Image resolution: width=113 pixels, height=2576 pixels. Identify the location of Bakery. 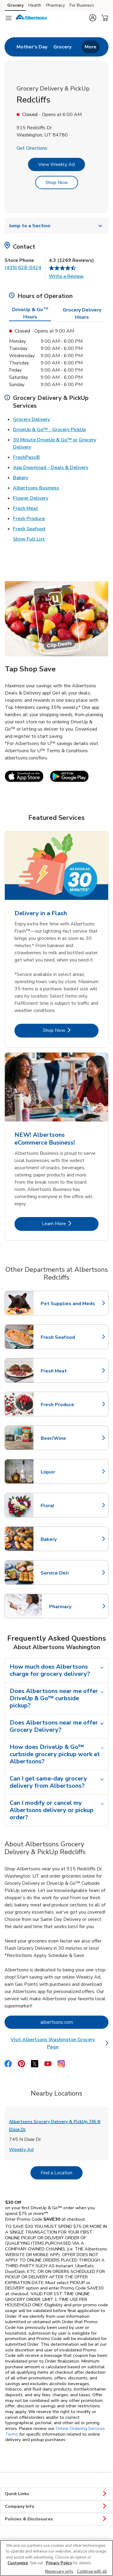
(20, 477).